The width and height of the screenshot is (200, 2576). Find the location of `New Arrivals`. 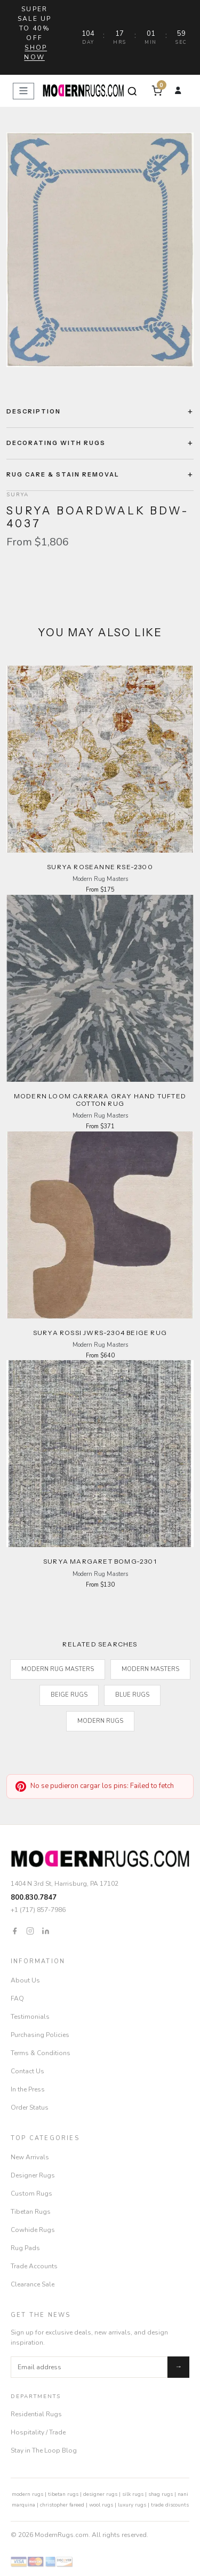

New Arrivals is located at coordinates (30, 2157).